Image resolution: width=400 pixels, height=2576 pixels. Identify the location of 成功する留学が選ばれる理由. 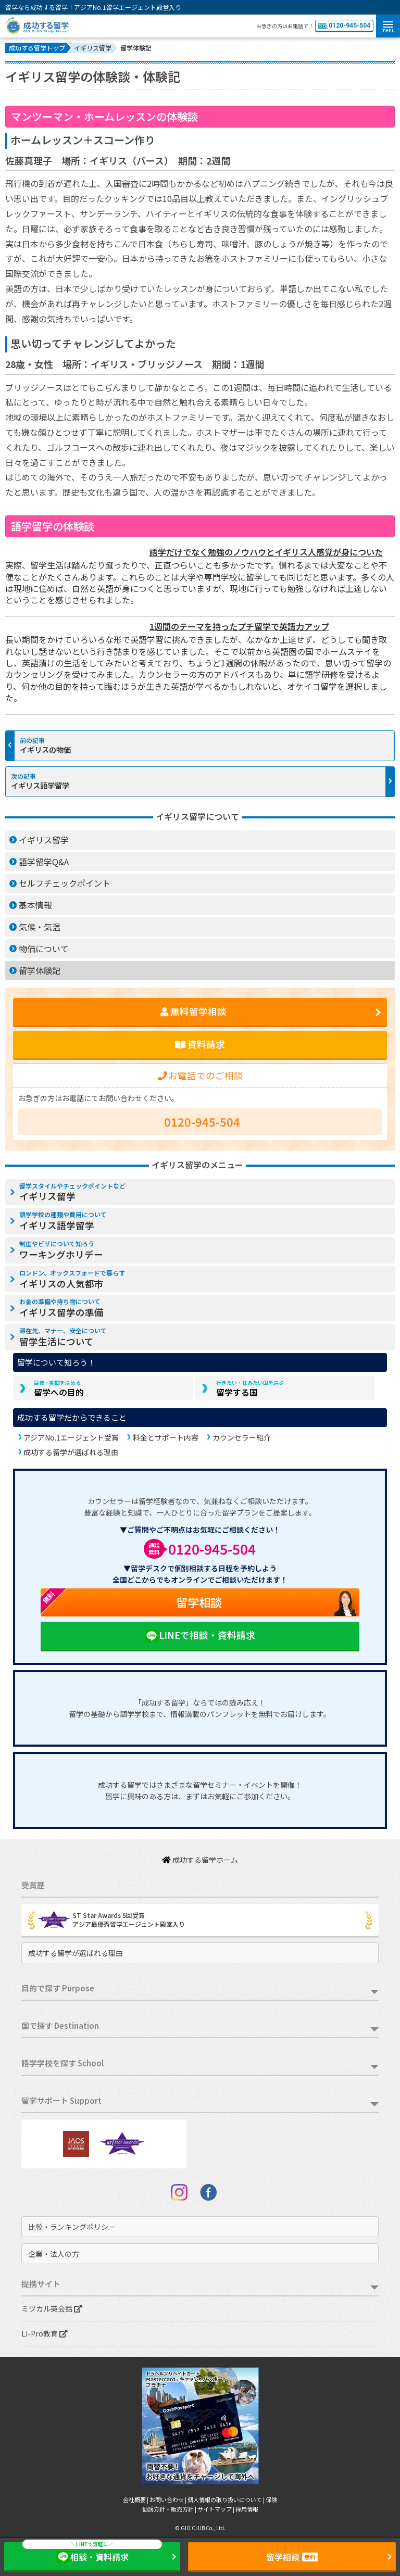
(70, 1452).